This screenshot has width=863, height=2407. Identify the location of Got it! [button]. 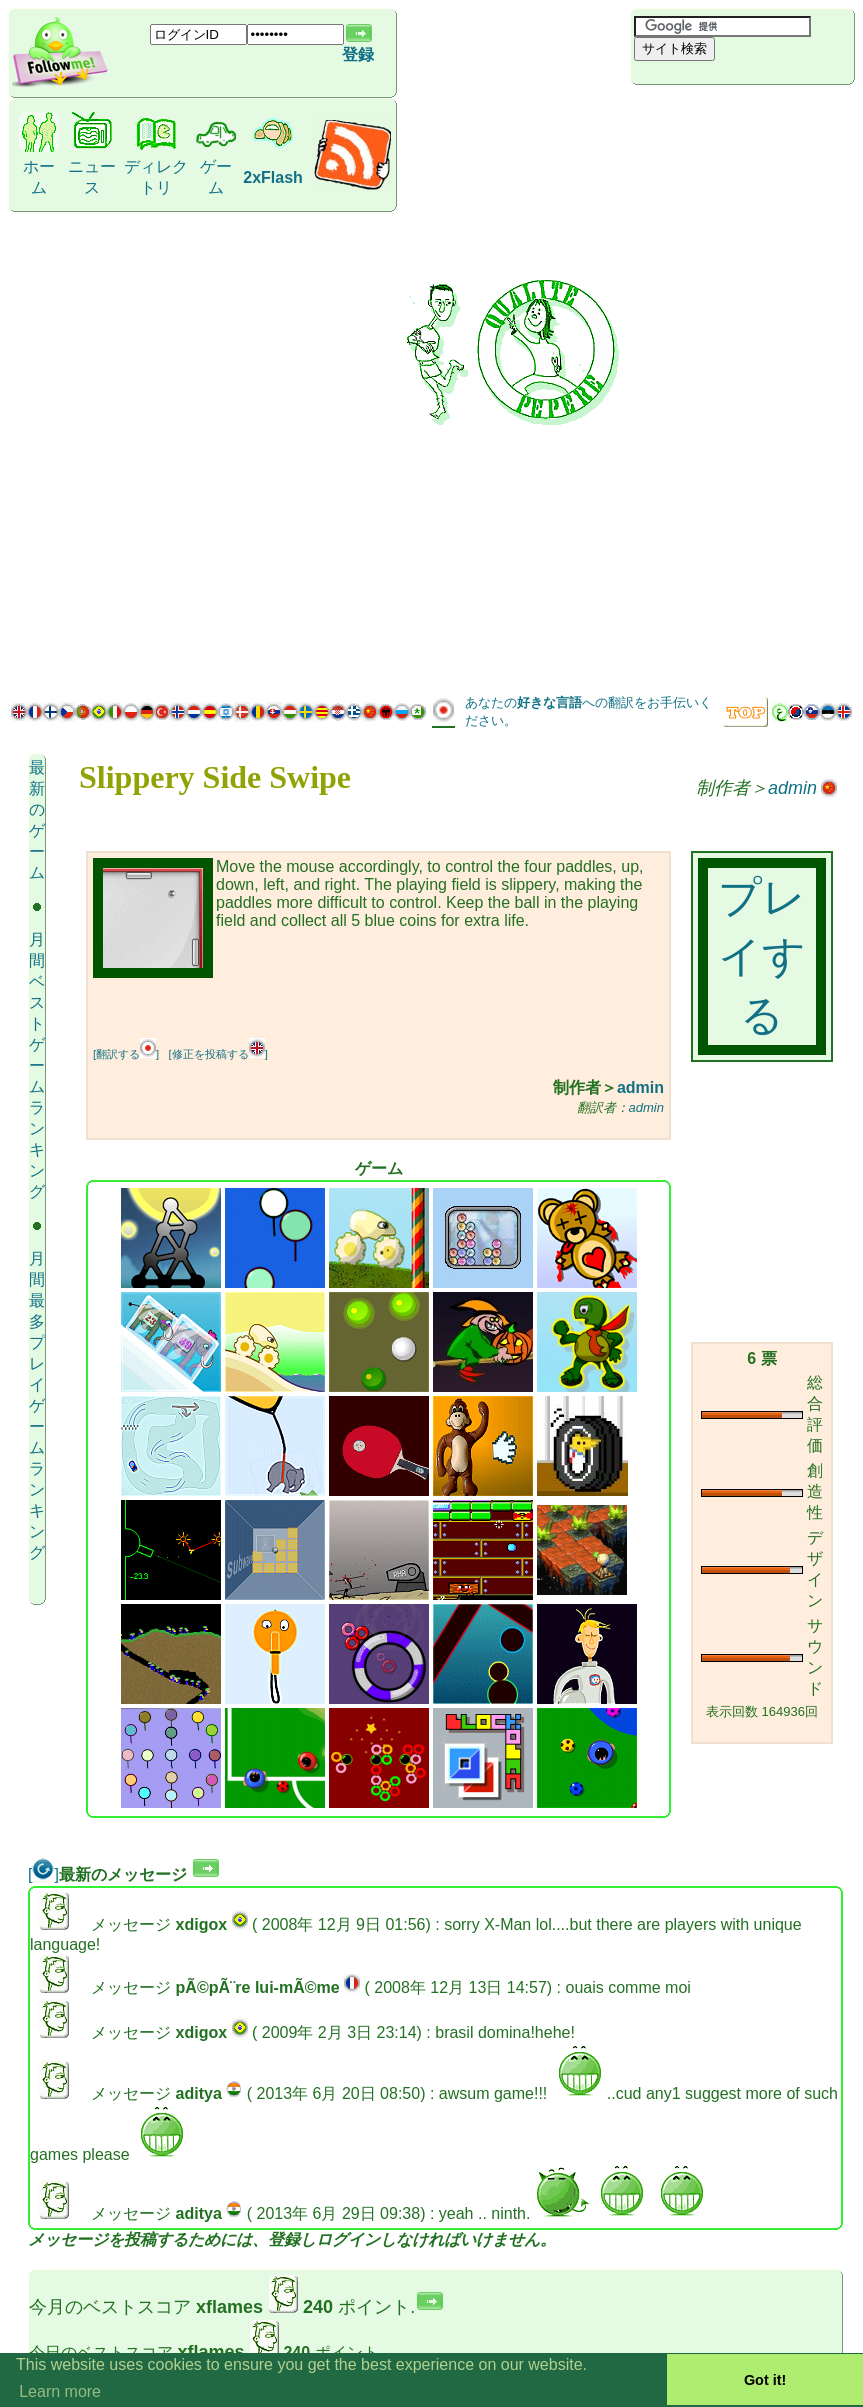
(765, 2380).